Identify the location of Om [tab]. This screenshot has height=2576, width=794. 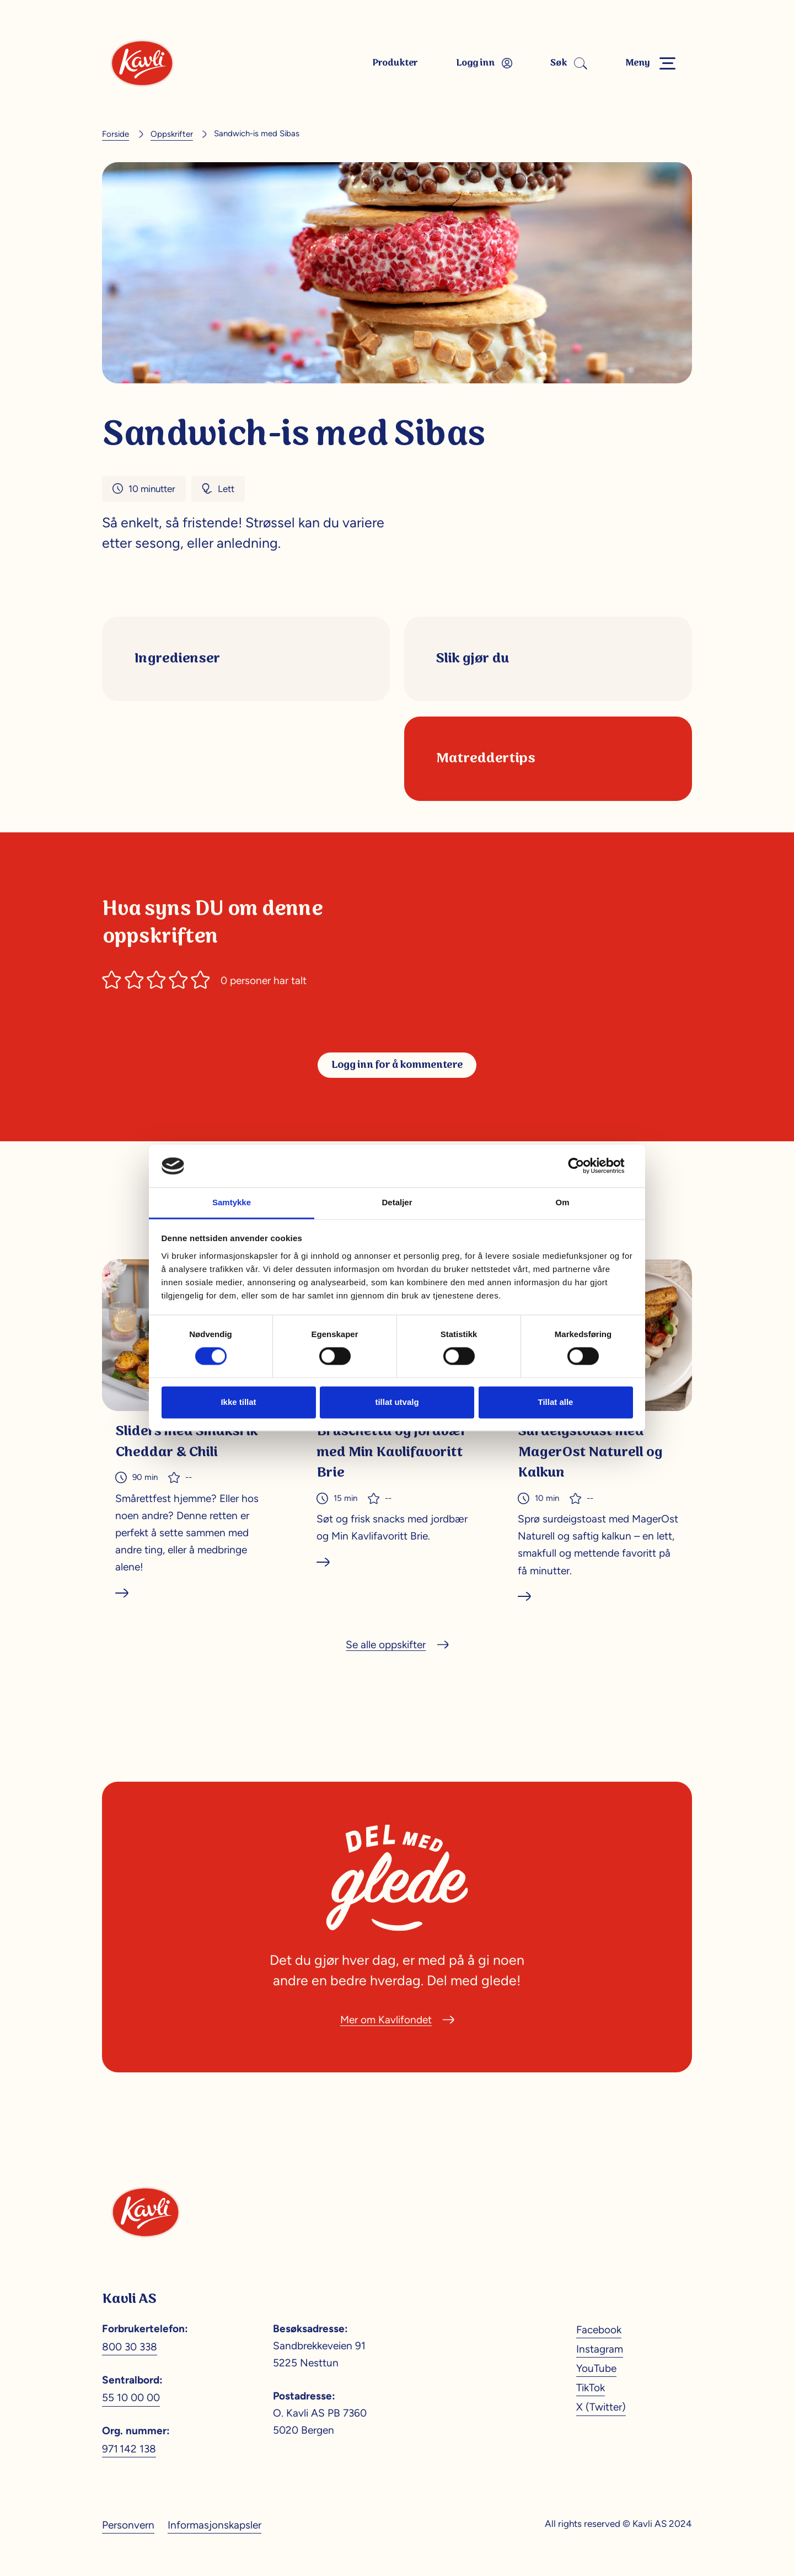
(562, 1202).